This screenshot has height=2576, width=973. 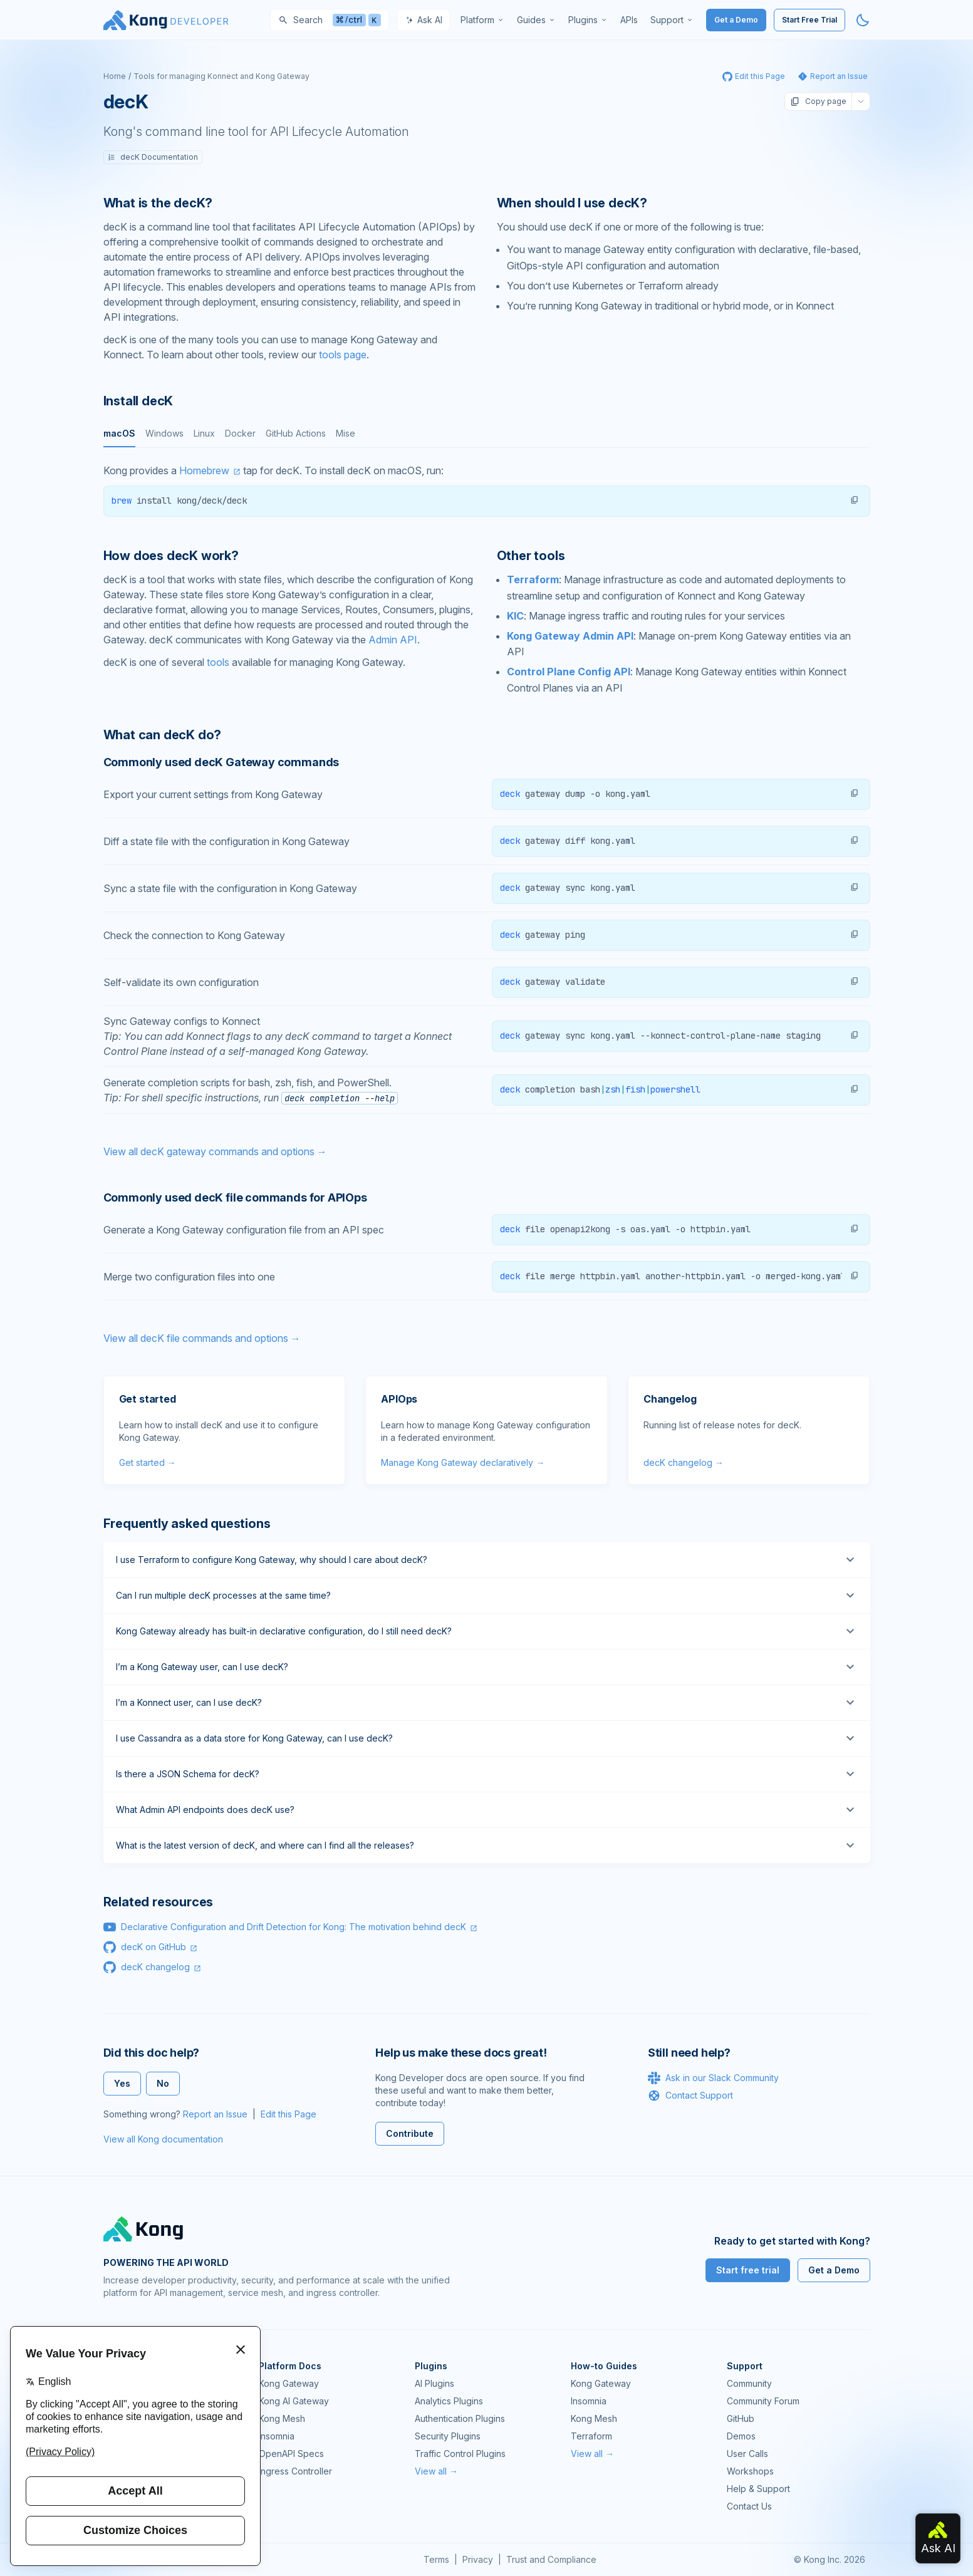 I want to click on tools page, so click(x=343, y=354).